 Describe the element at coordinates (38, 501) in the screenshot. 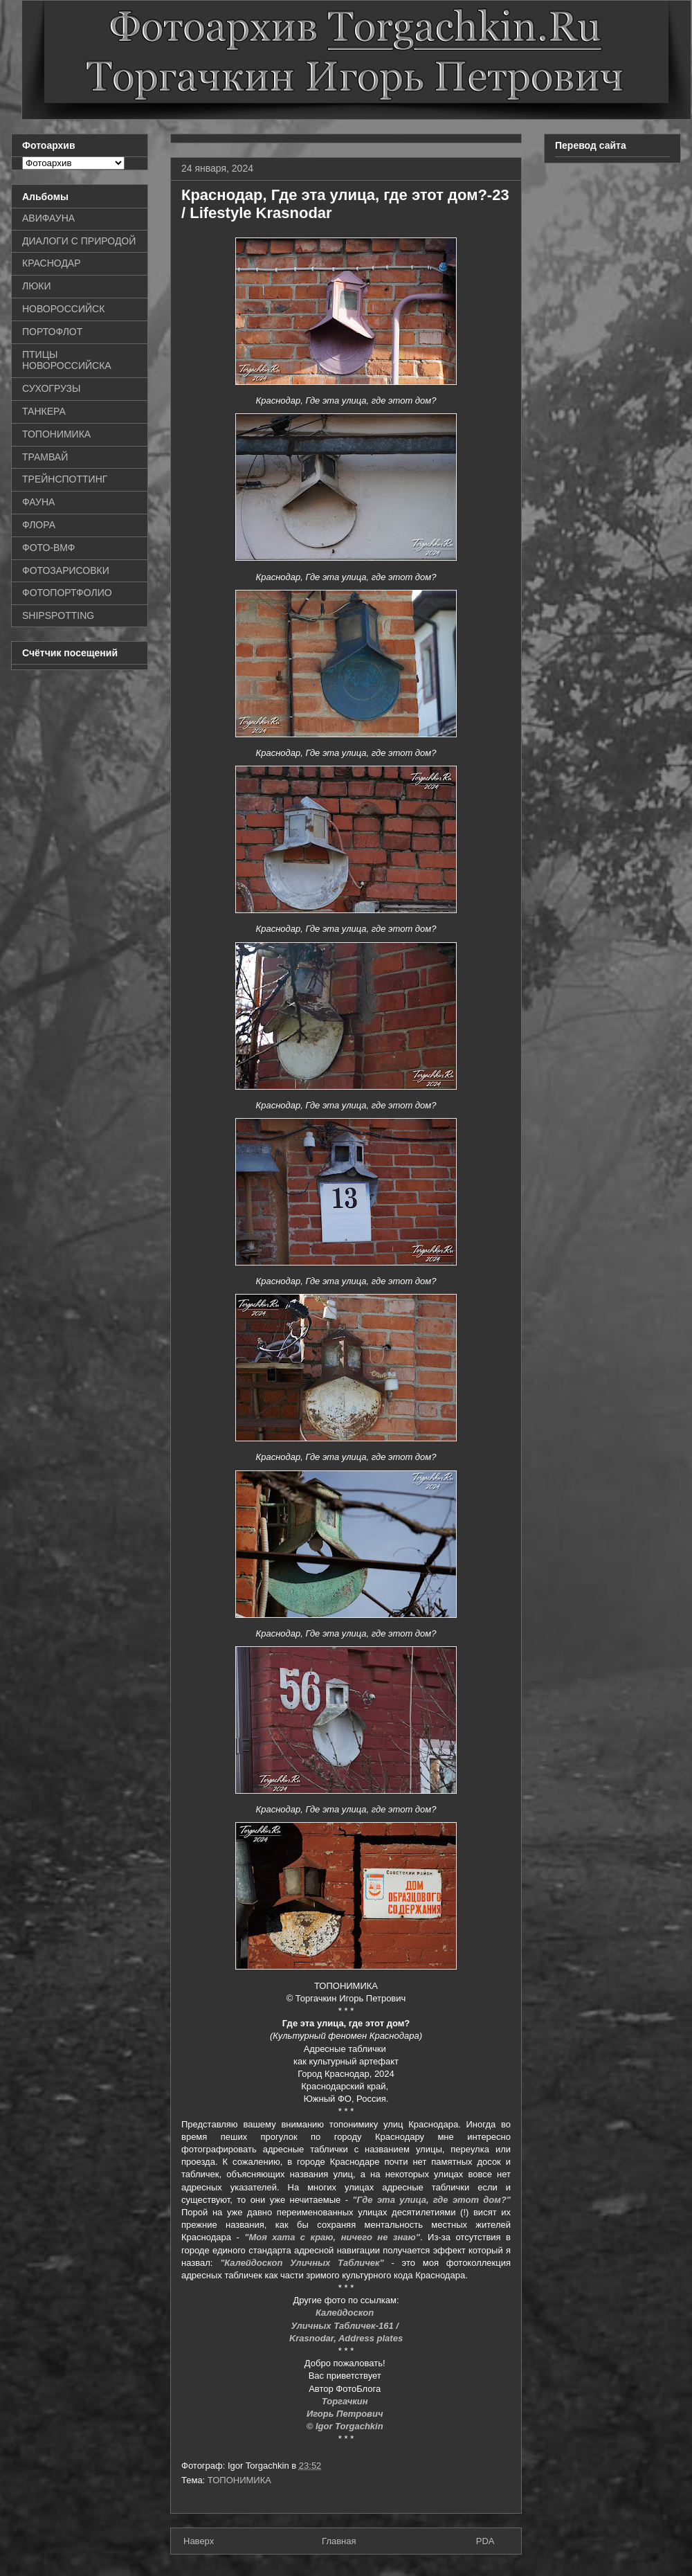

I see `ФАУНА` at that location.